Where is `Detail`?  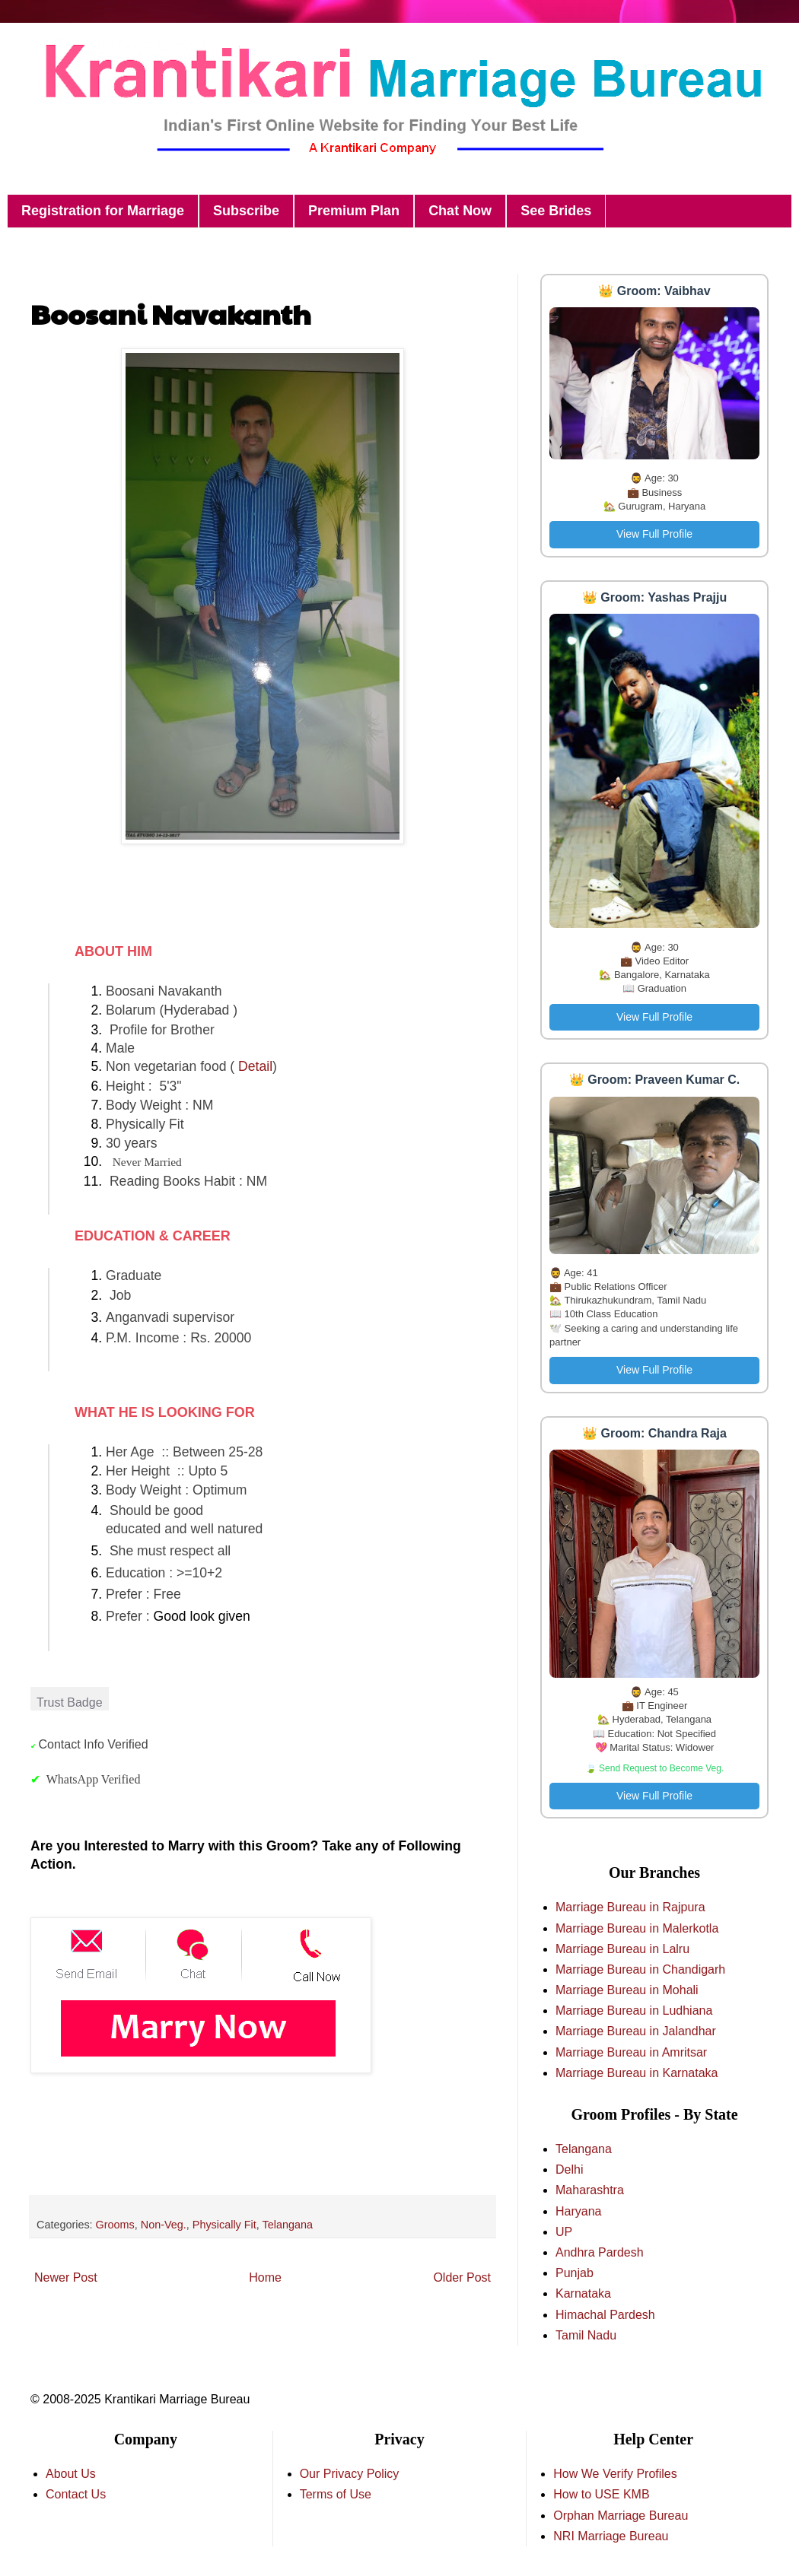 Detail is located at coordinates (255, 1066).